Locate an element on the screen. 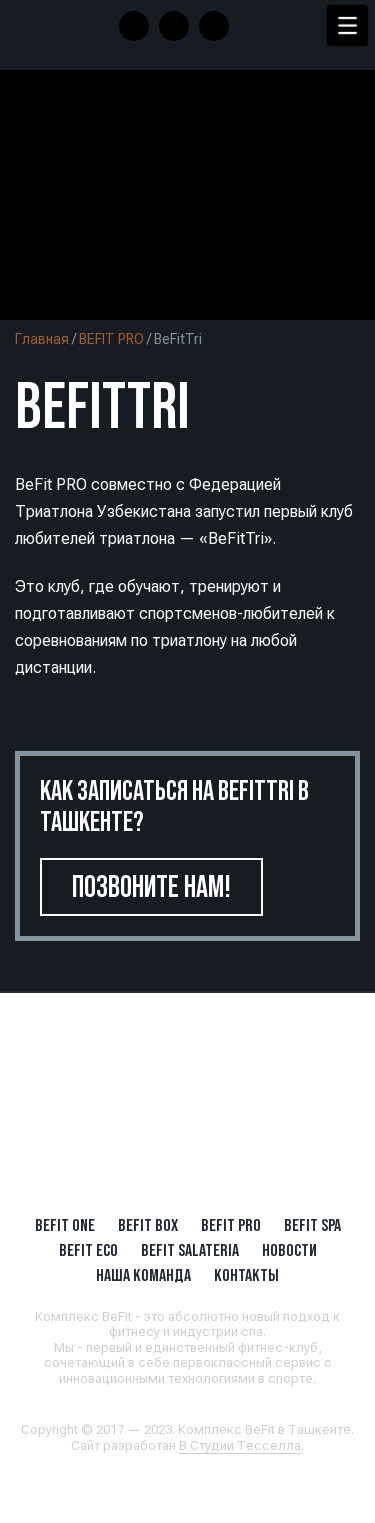 This screenshot has height=1523, width=375. BeFit SPA is located at coordinates (312, 1225).